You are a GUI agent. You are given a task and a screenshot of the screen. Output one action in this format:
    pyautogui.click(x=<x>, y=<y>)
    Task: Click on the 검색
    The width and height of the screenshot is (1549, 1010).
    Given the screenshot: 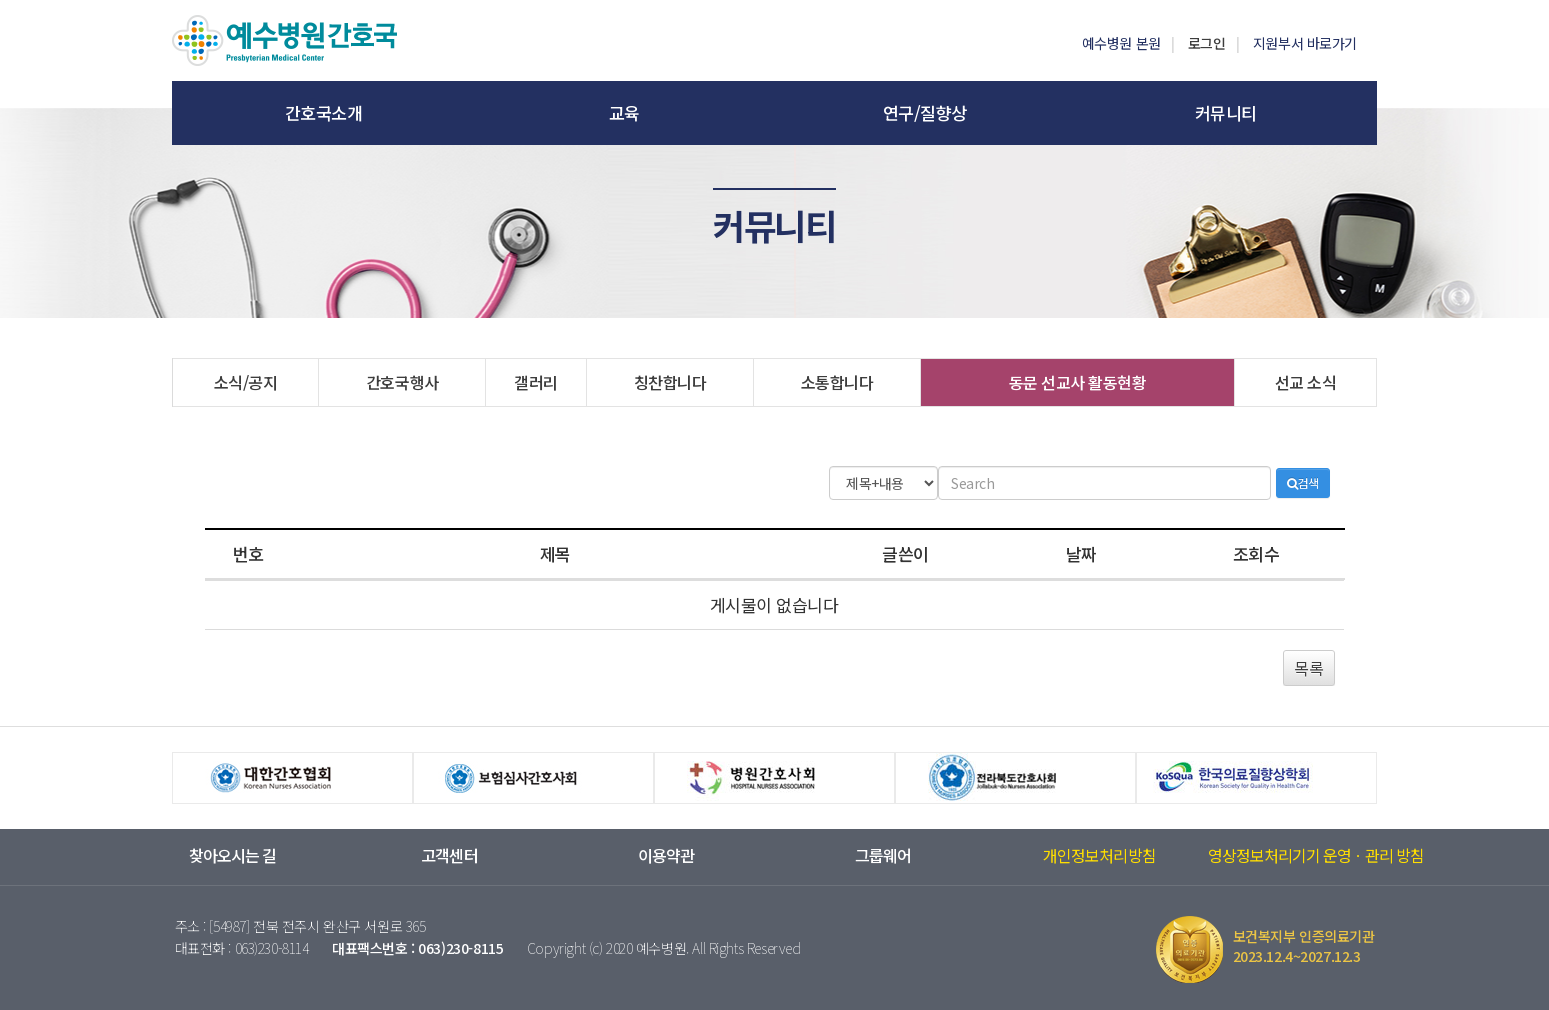 What is the action you would take?
    pyautogui.click(x=1303, y=482)
    